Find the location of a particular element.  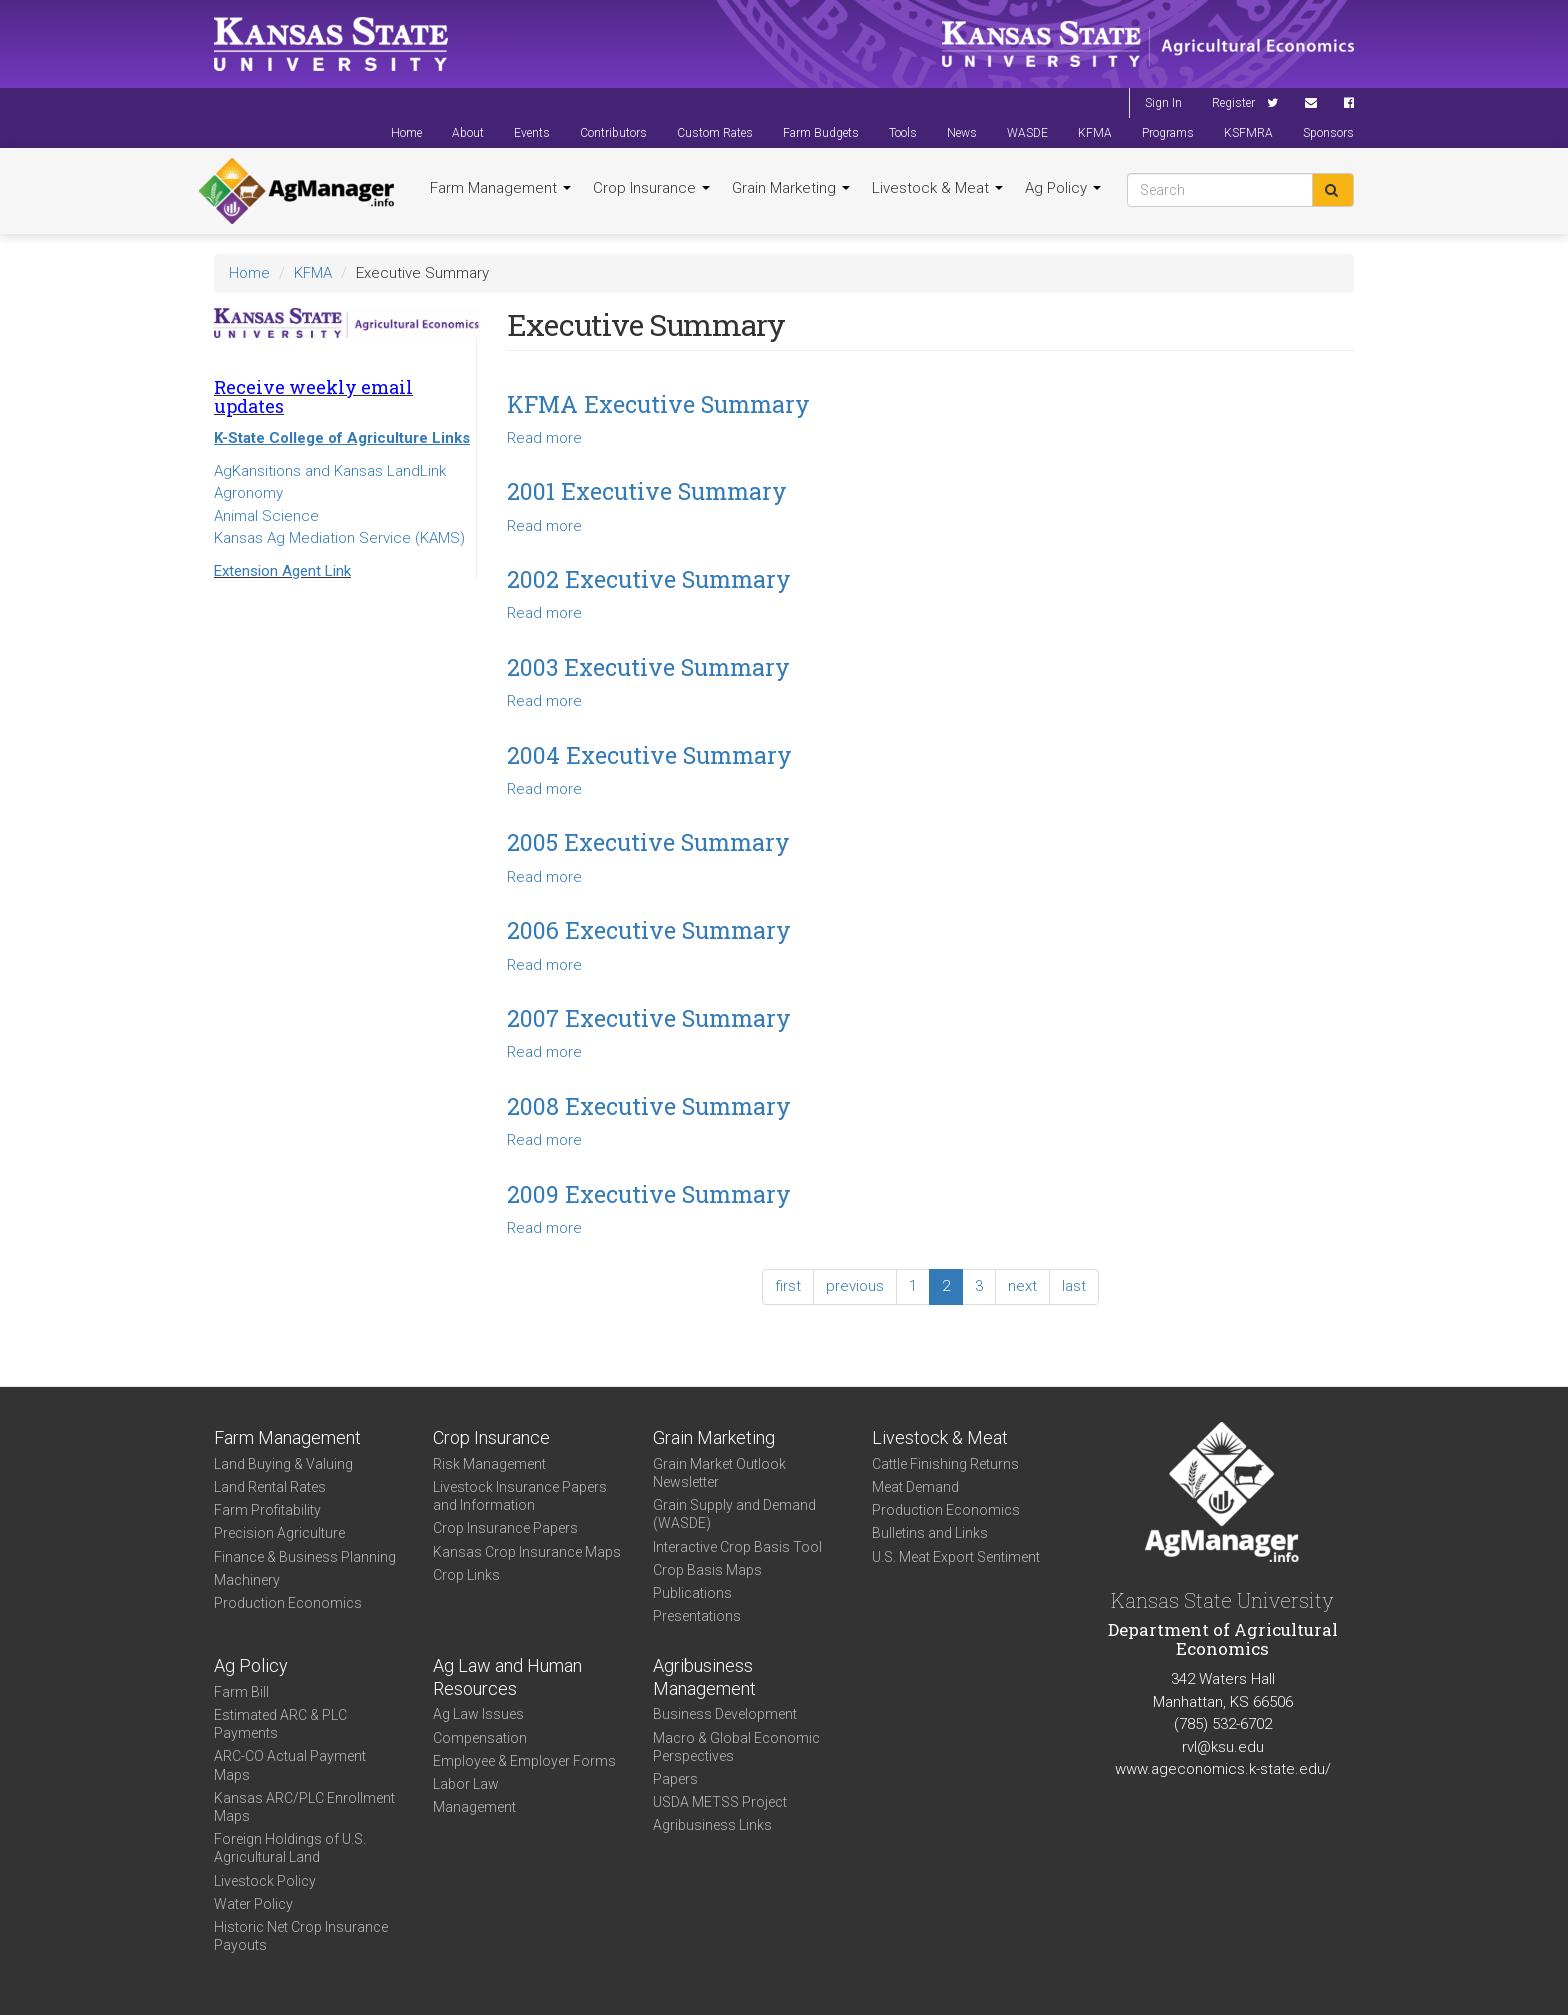

KFMA is located at coordinates (1095, 133).